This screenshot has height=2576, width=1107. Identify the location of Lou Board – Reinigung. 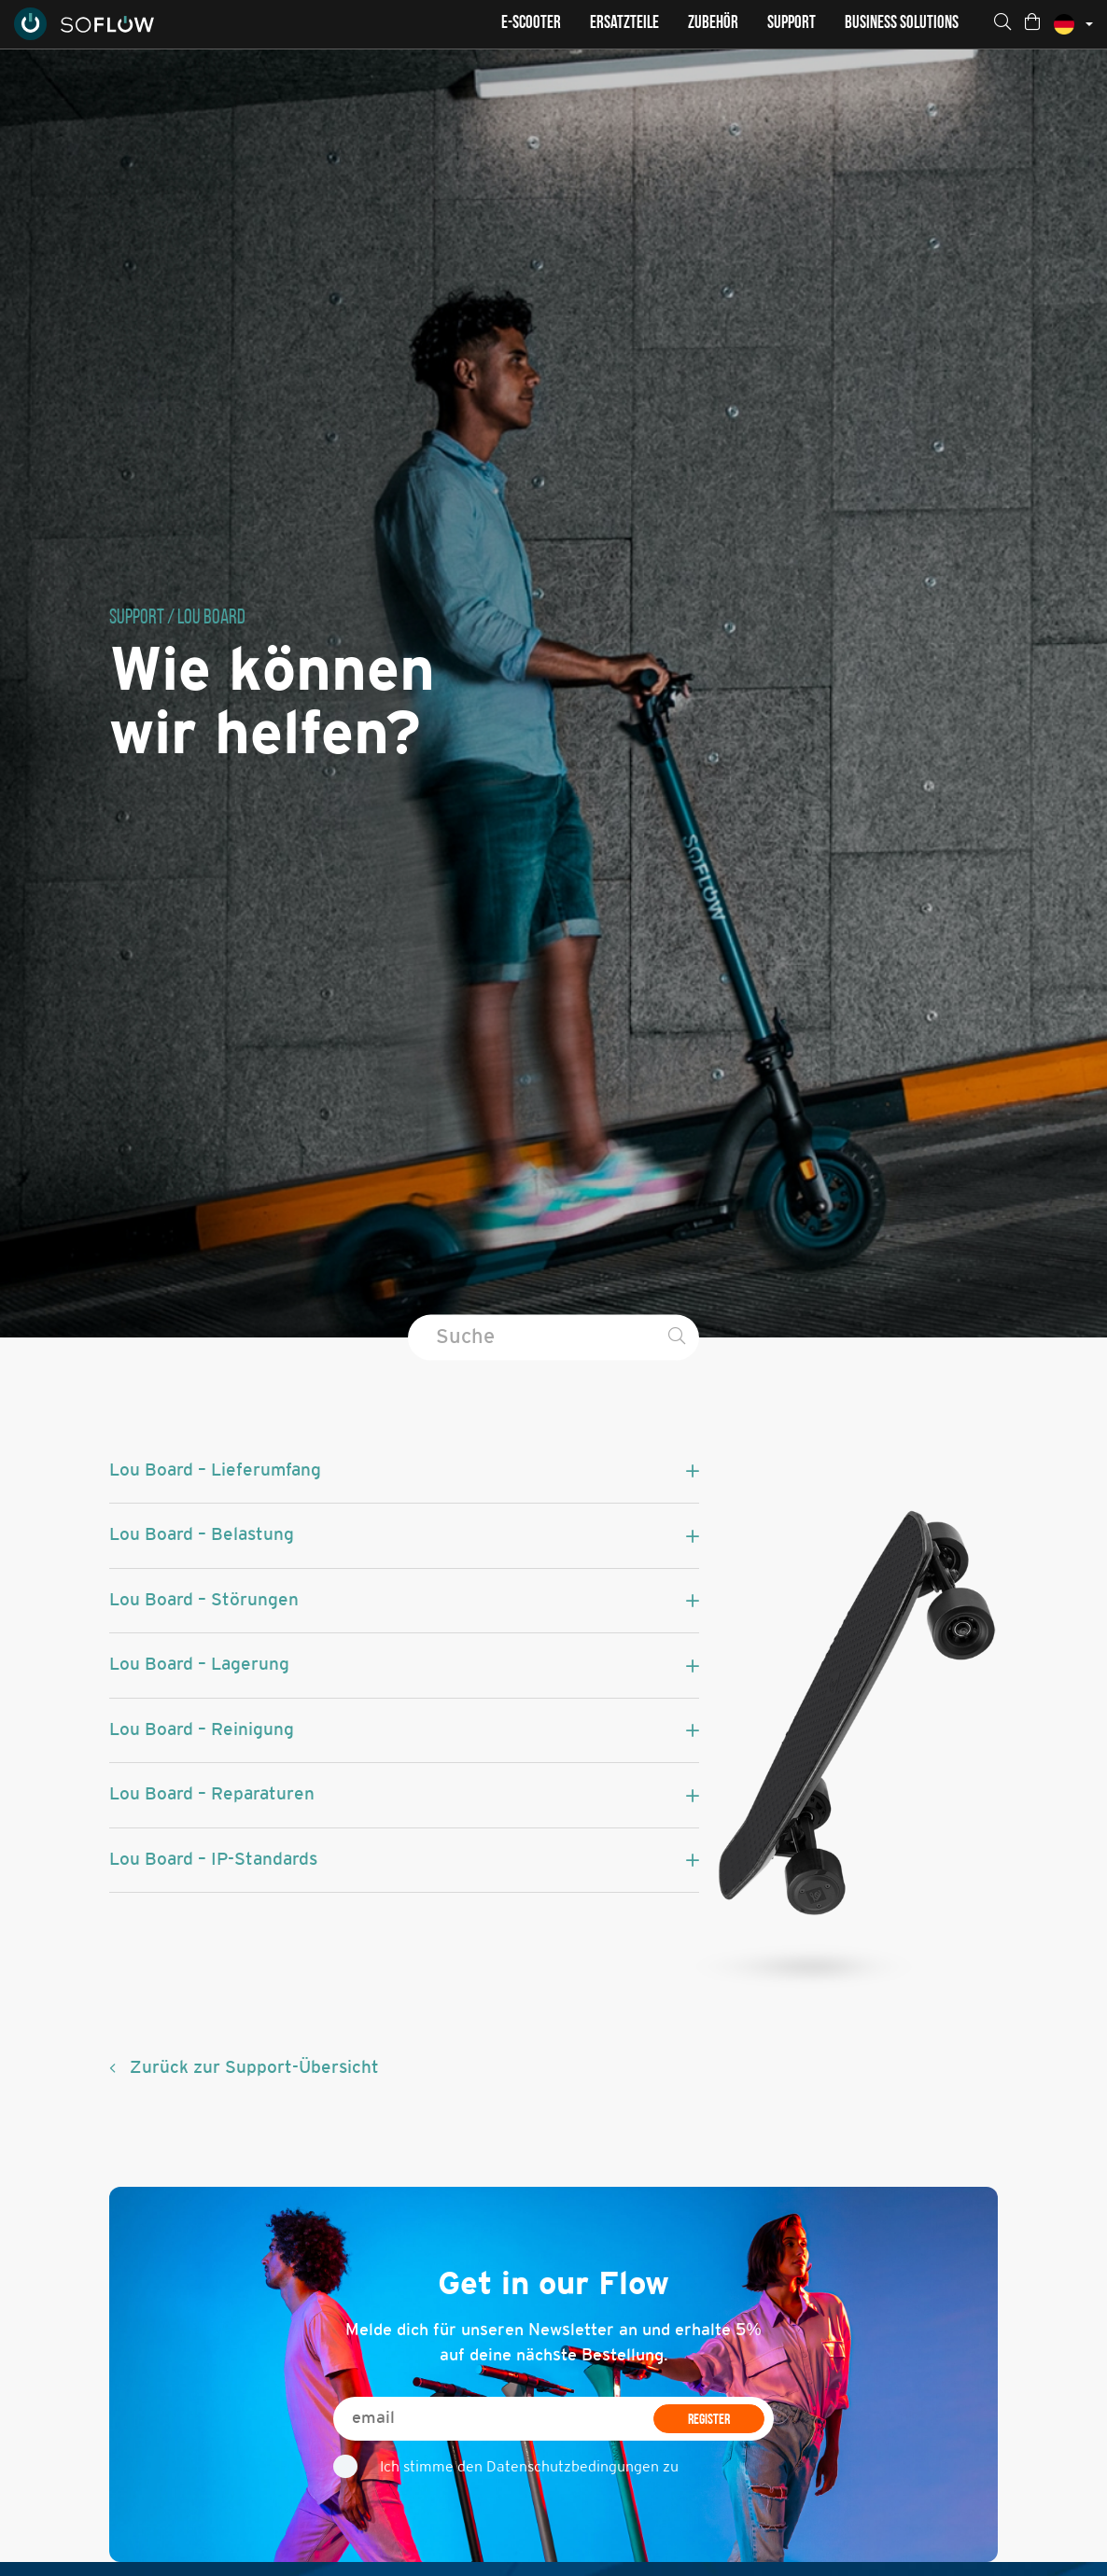
(201, 1730).